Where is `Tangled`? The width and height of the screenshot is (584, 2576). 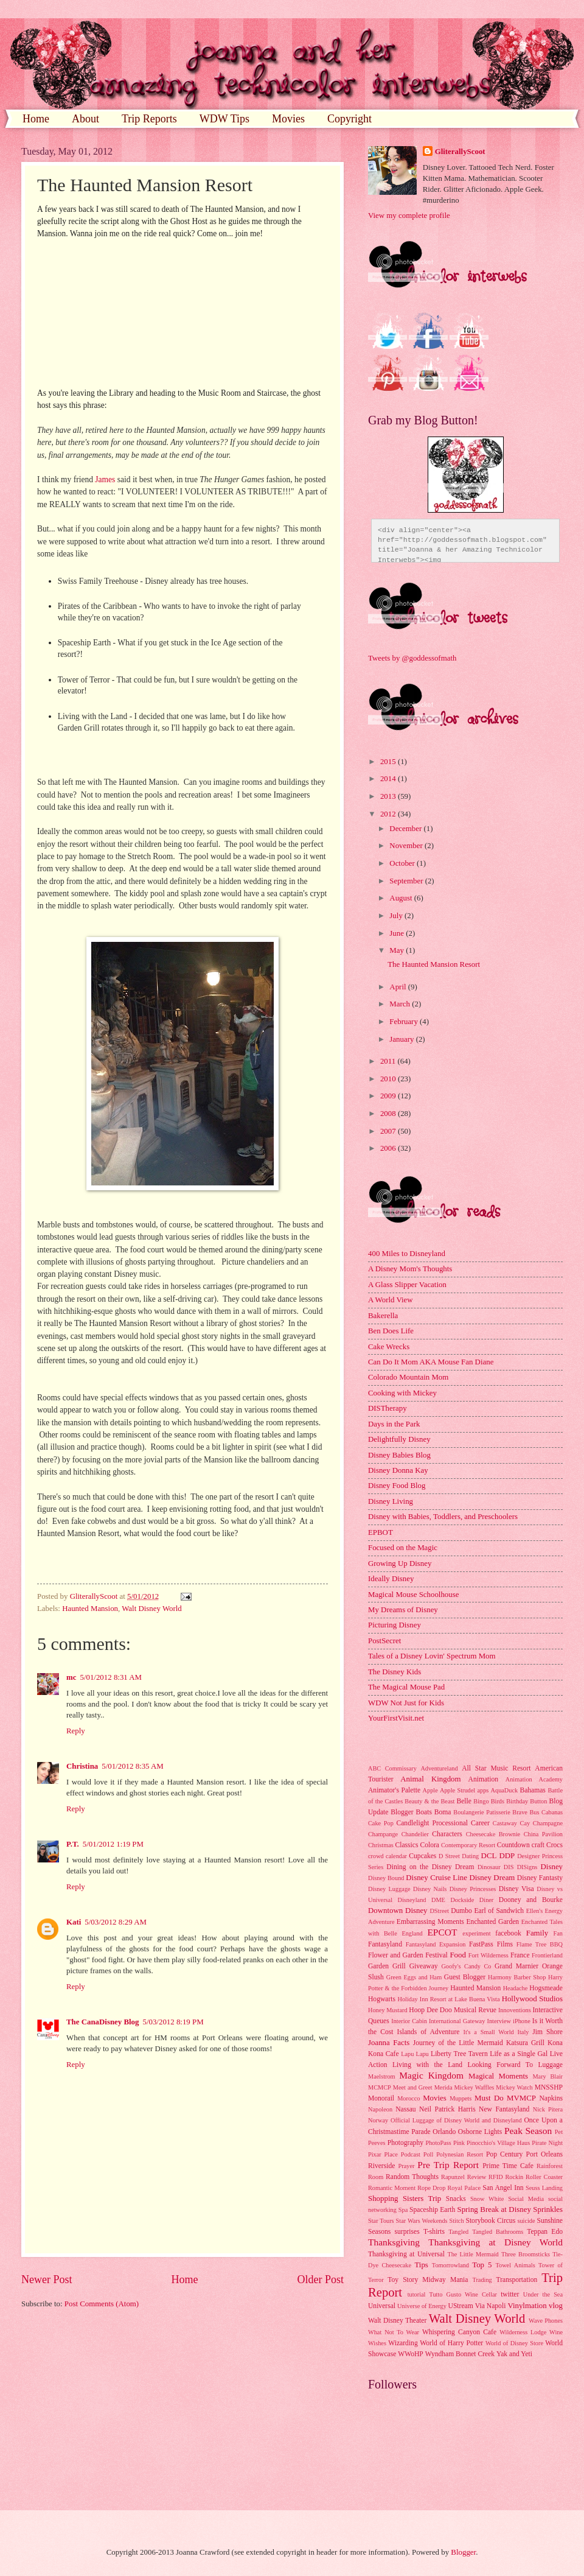 Tangled is located at coordinates (458, 2231).